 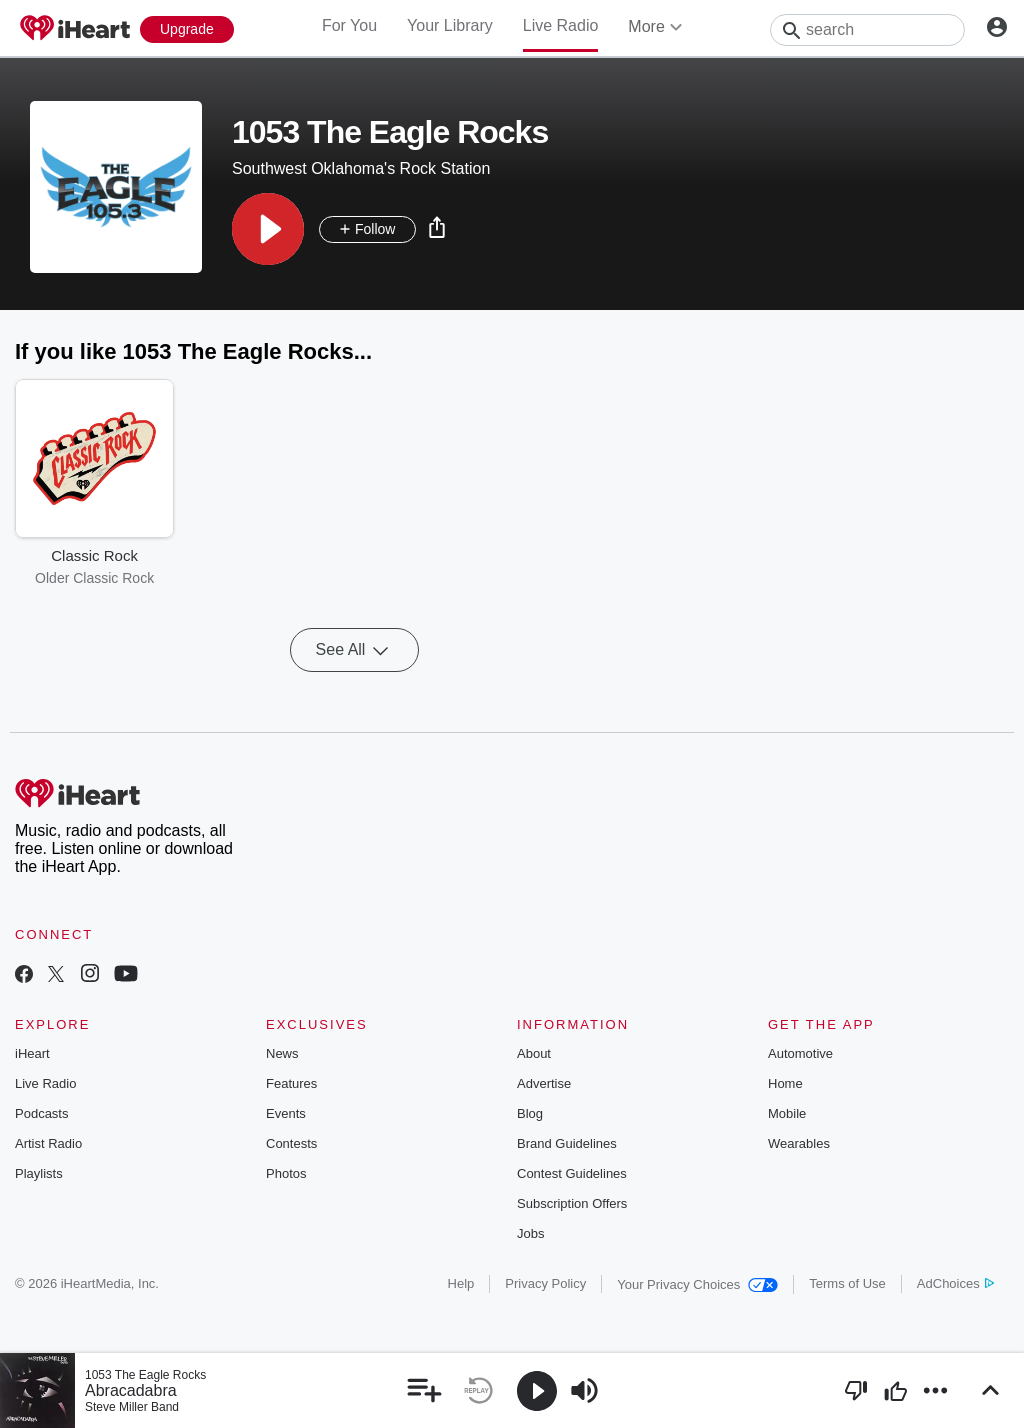 What do you see at coordinates (787, 1113) in the screenshot?
I see `Mobile` at bounding box center [787, 1113].